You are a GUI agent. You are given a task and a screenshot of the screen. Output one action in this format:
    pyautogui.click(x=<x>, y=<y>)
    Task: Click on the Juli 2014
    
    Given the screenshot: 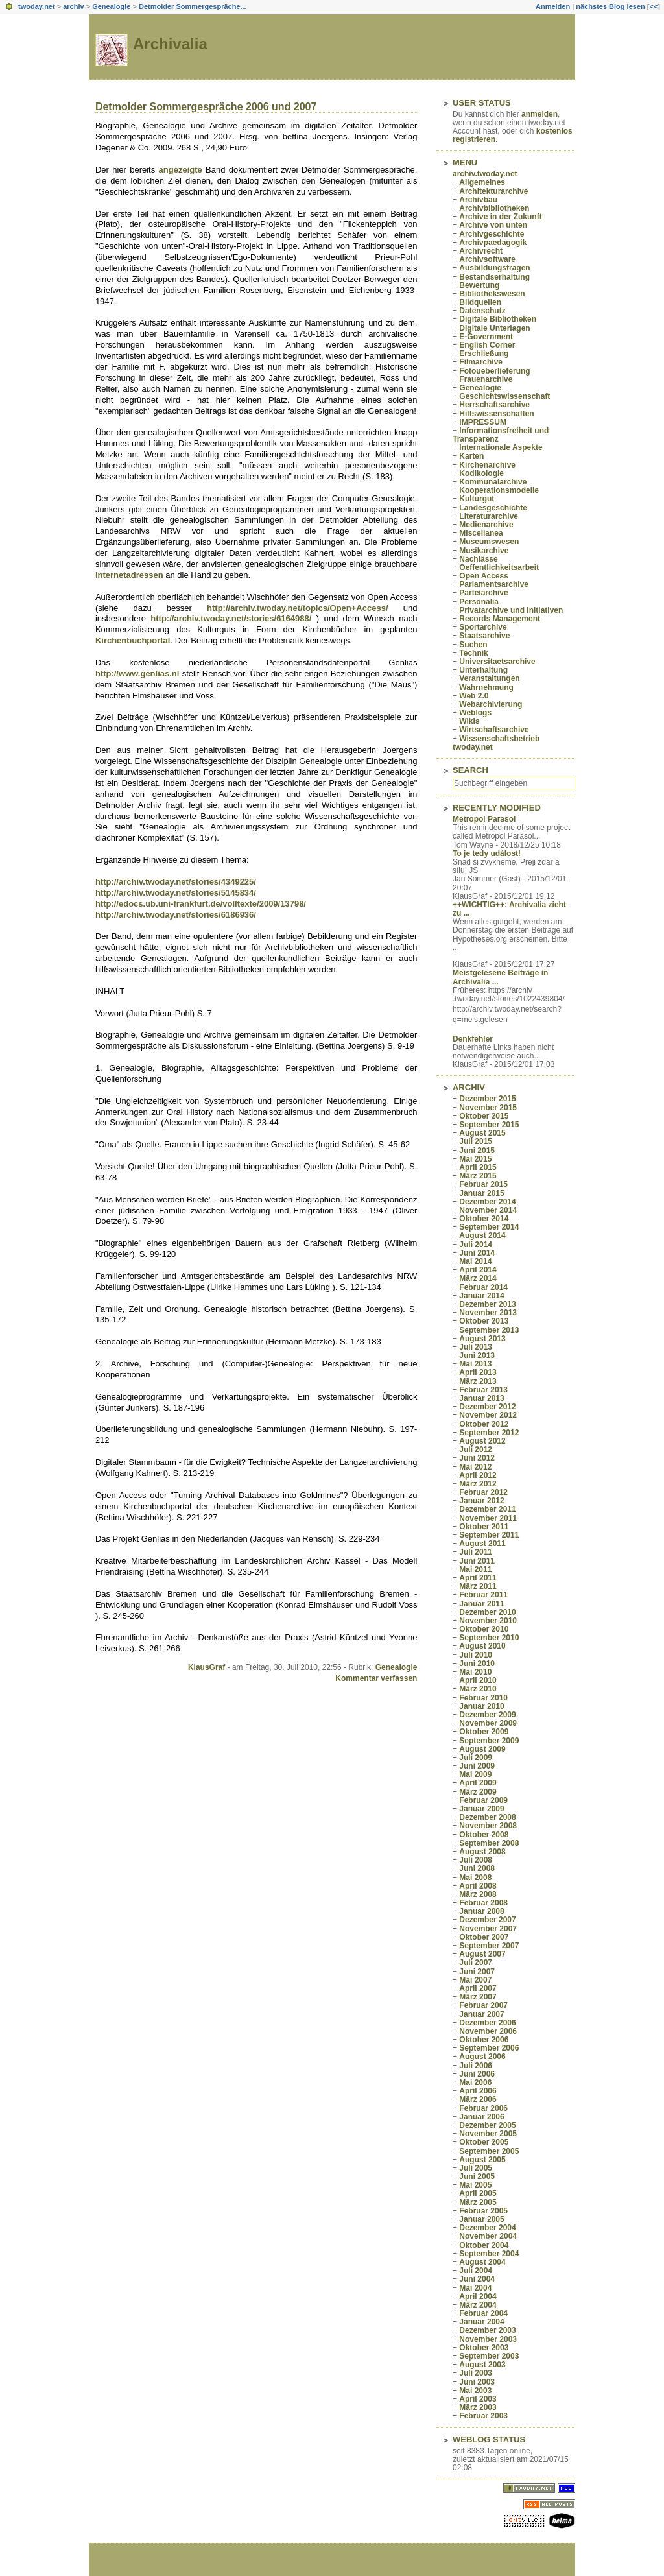 What is the action you would take?
    pyautogui.click(x=475, y=1244)
    